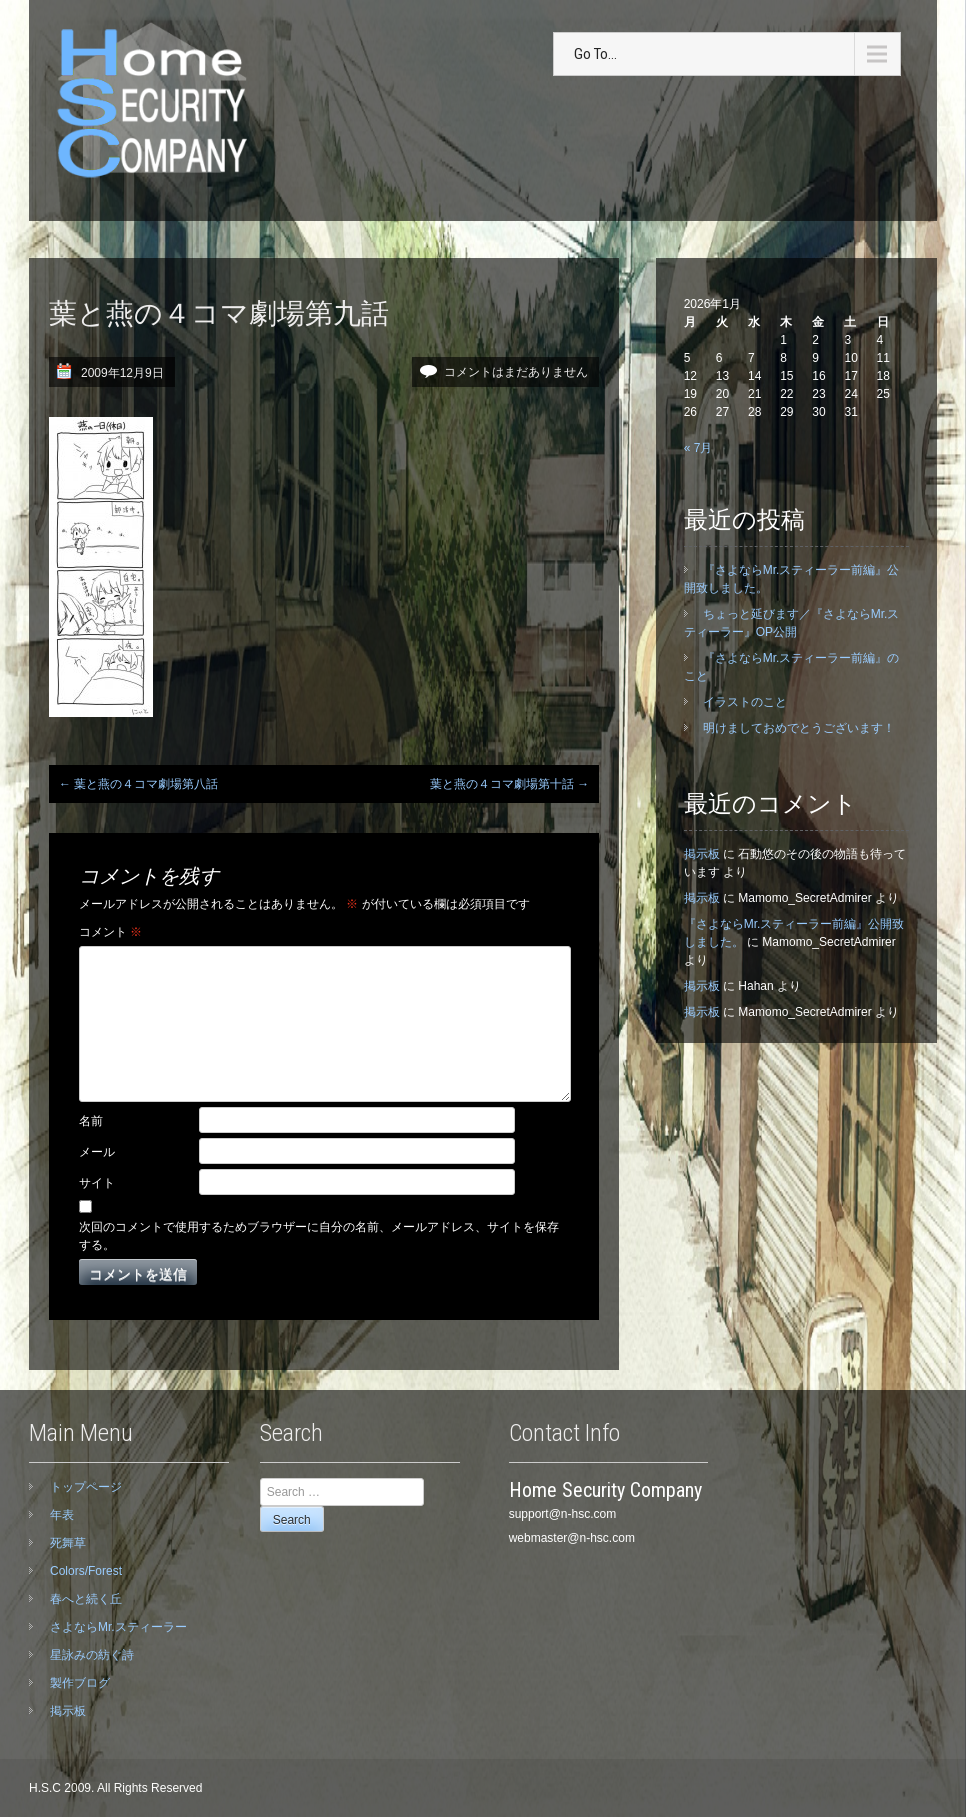 This screenshot has width=966, height=1817. I want to click on « 7月, so click(698, 448).